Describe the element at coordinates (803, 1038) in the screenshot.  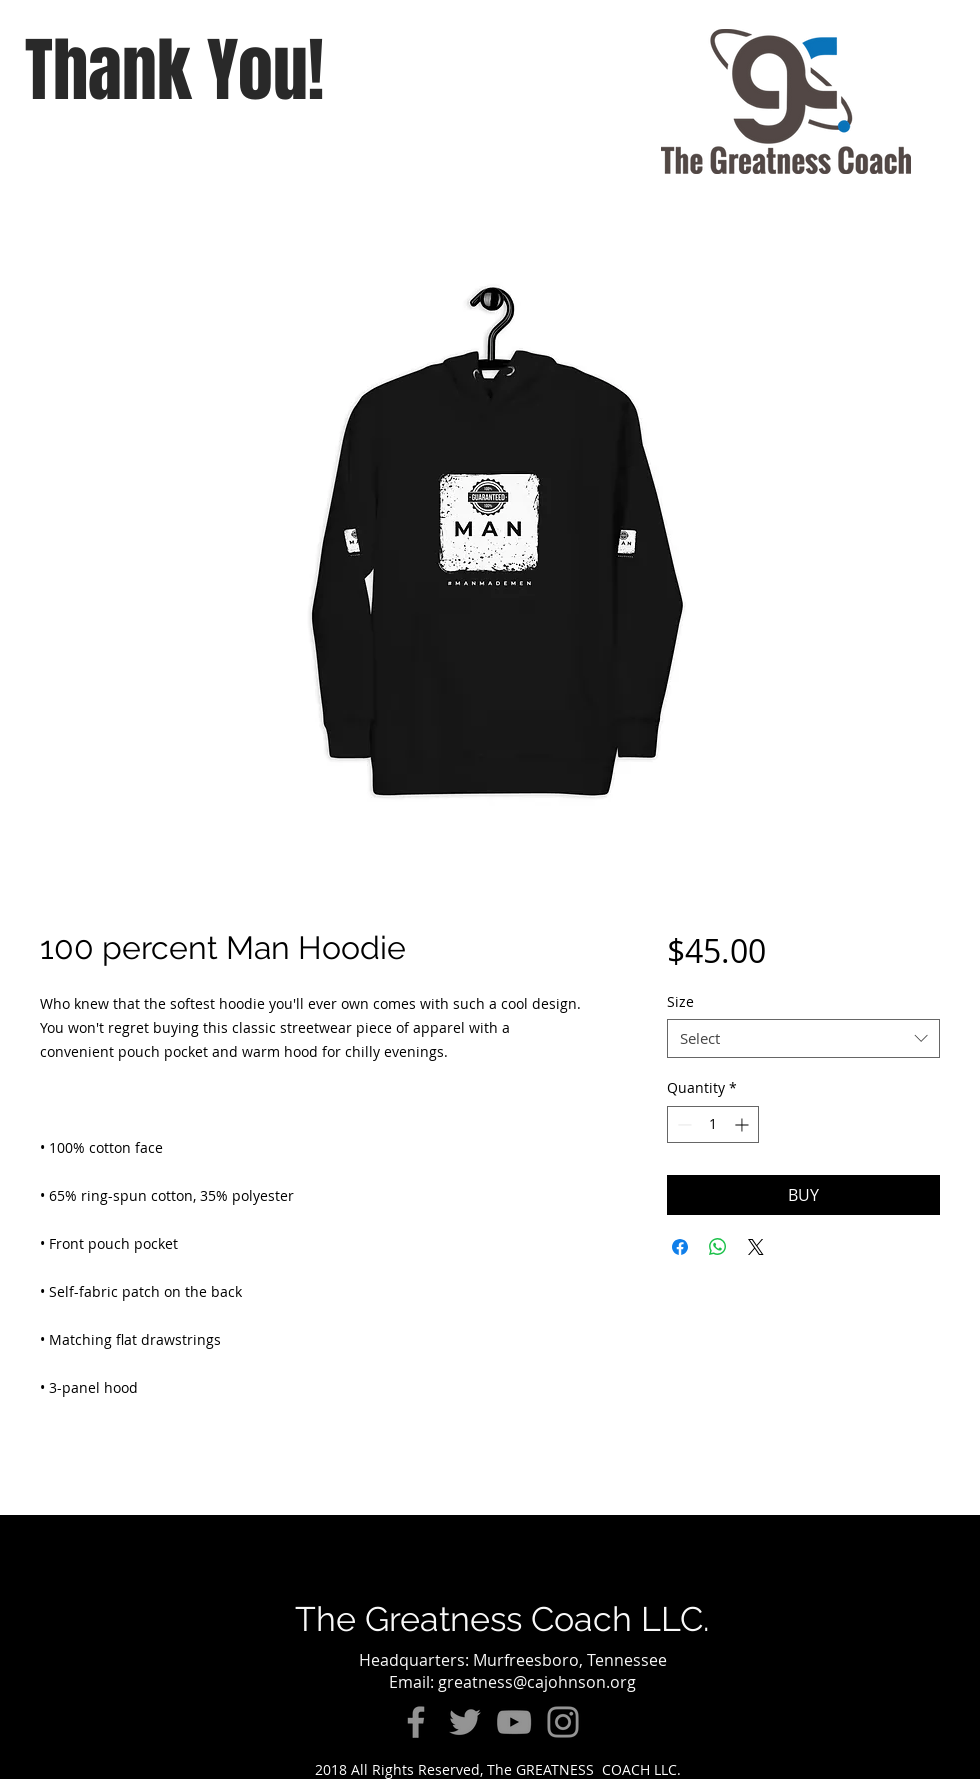
I see `[combobox]` at that location.